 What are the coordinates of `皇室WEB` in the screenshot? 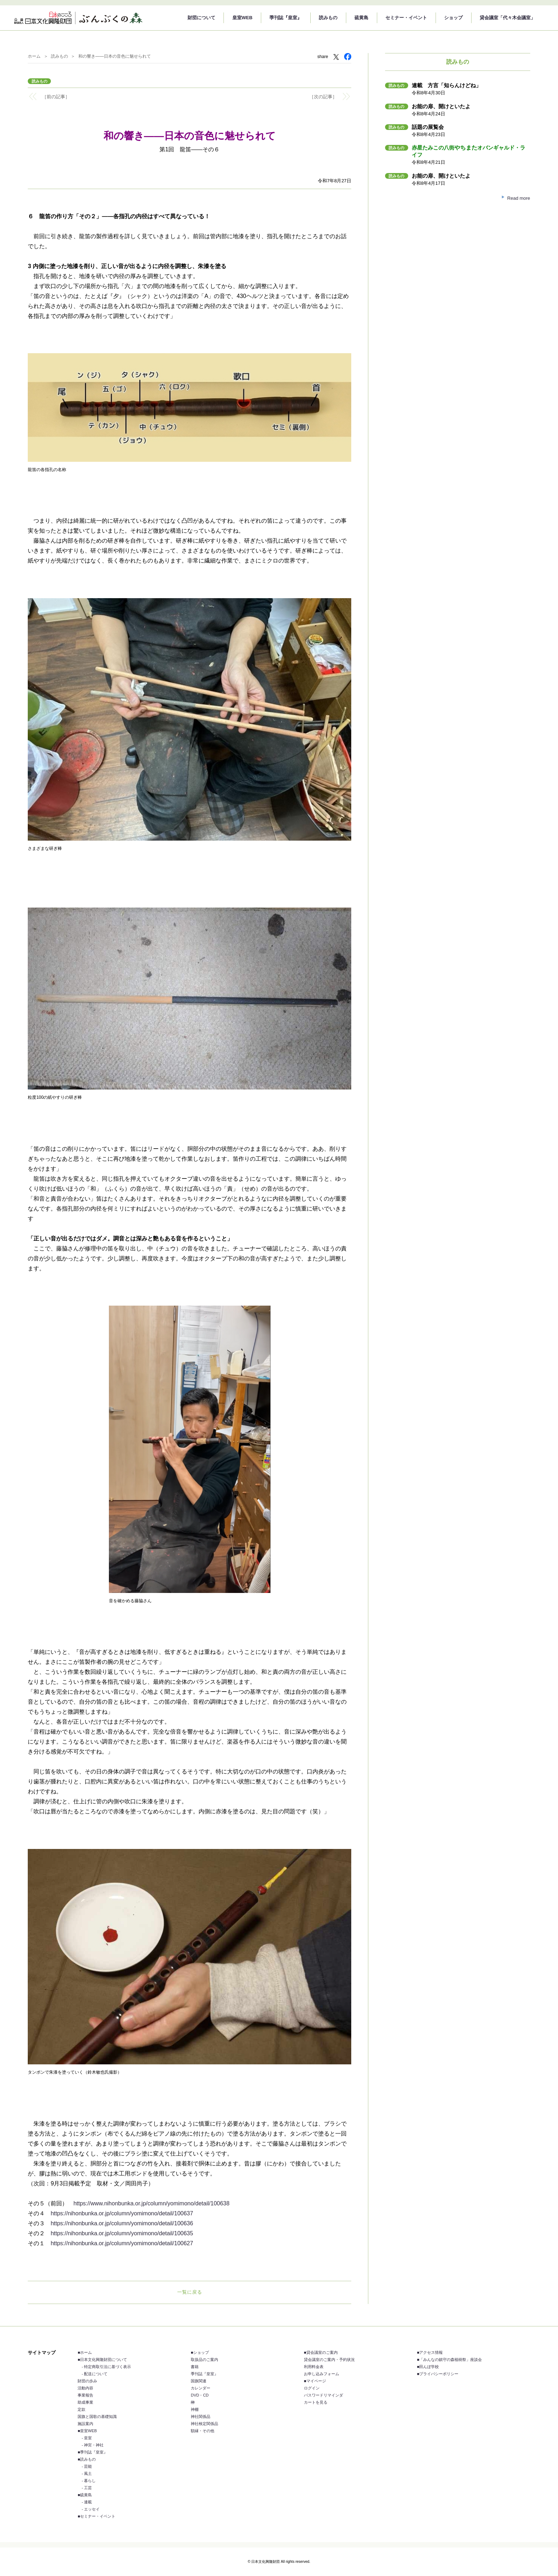 It's located at (242, 17).